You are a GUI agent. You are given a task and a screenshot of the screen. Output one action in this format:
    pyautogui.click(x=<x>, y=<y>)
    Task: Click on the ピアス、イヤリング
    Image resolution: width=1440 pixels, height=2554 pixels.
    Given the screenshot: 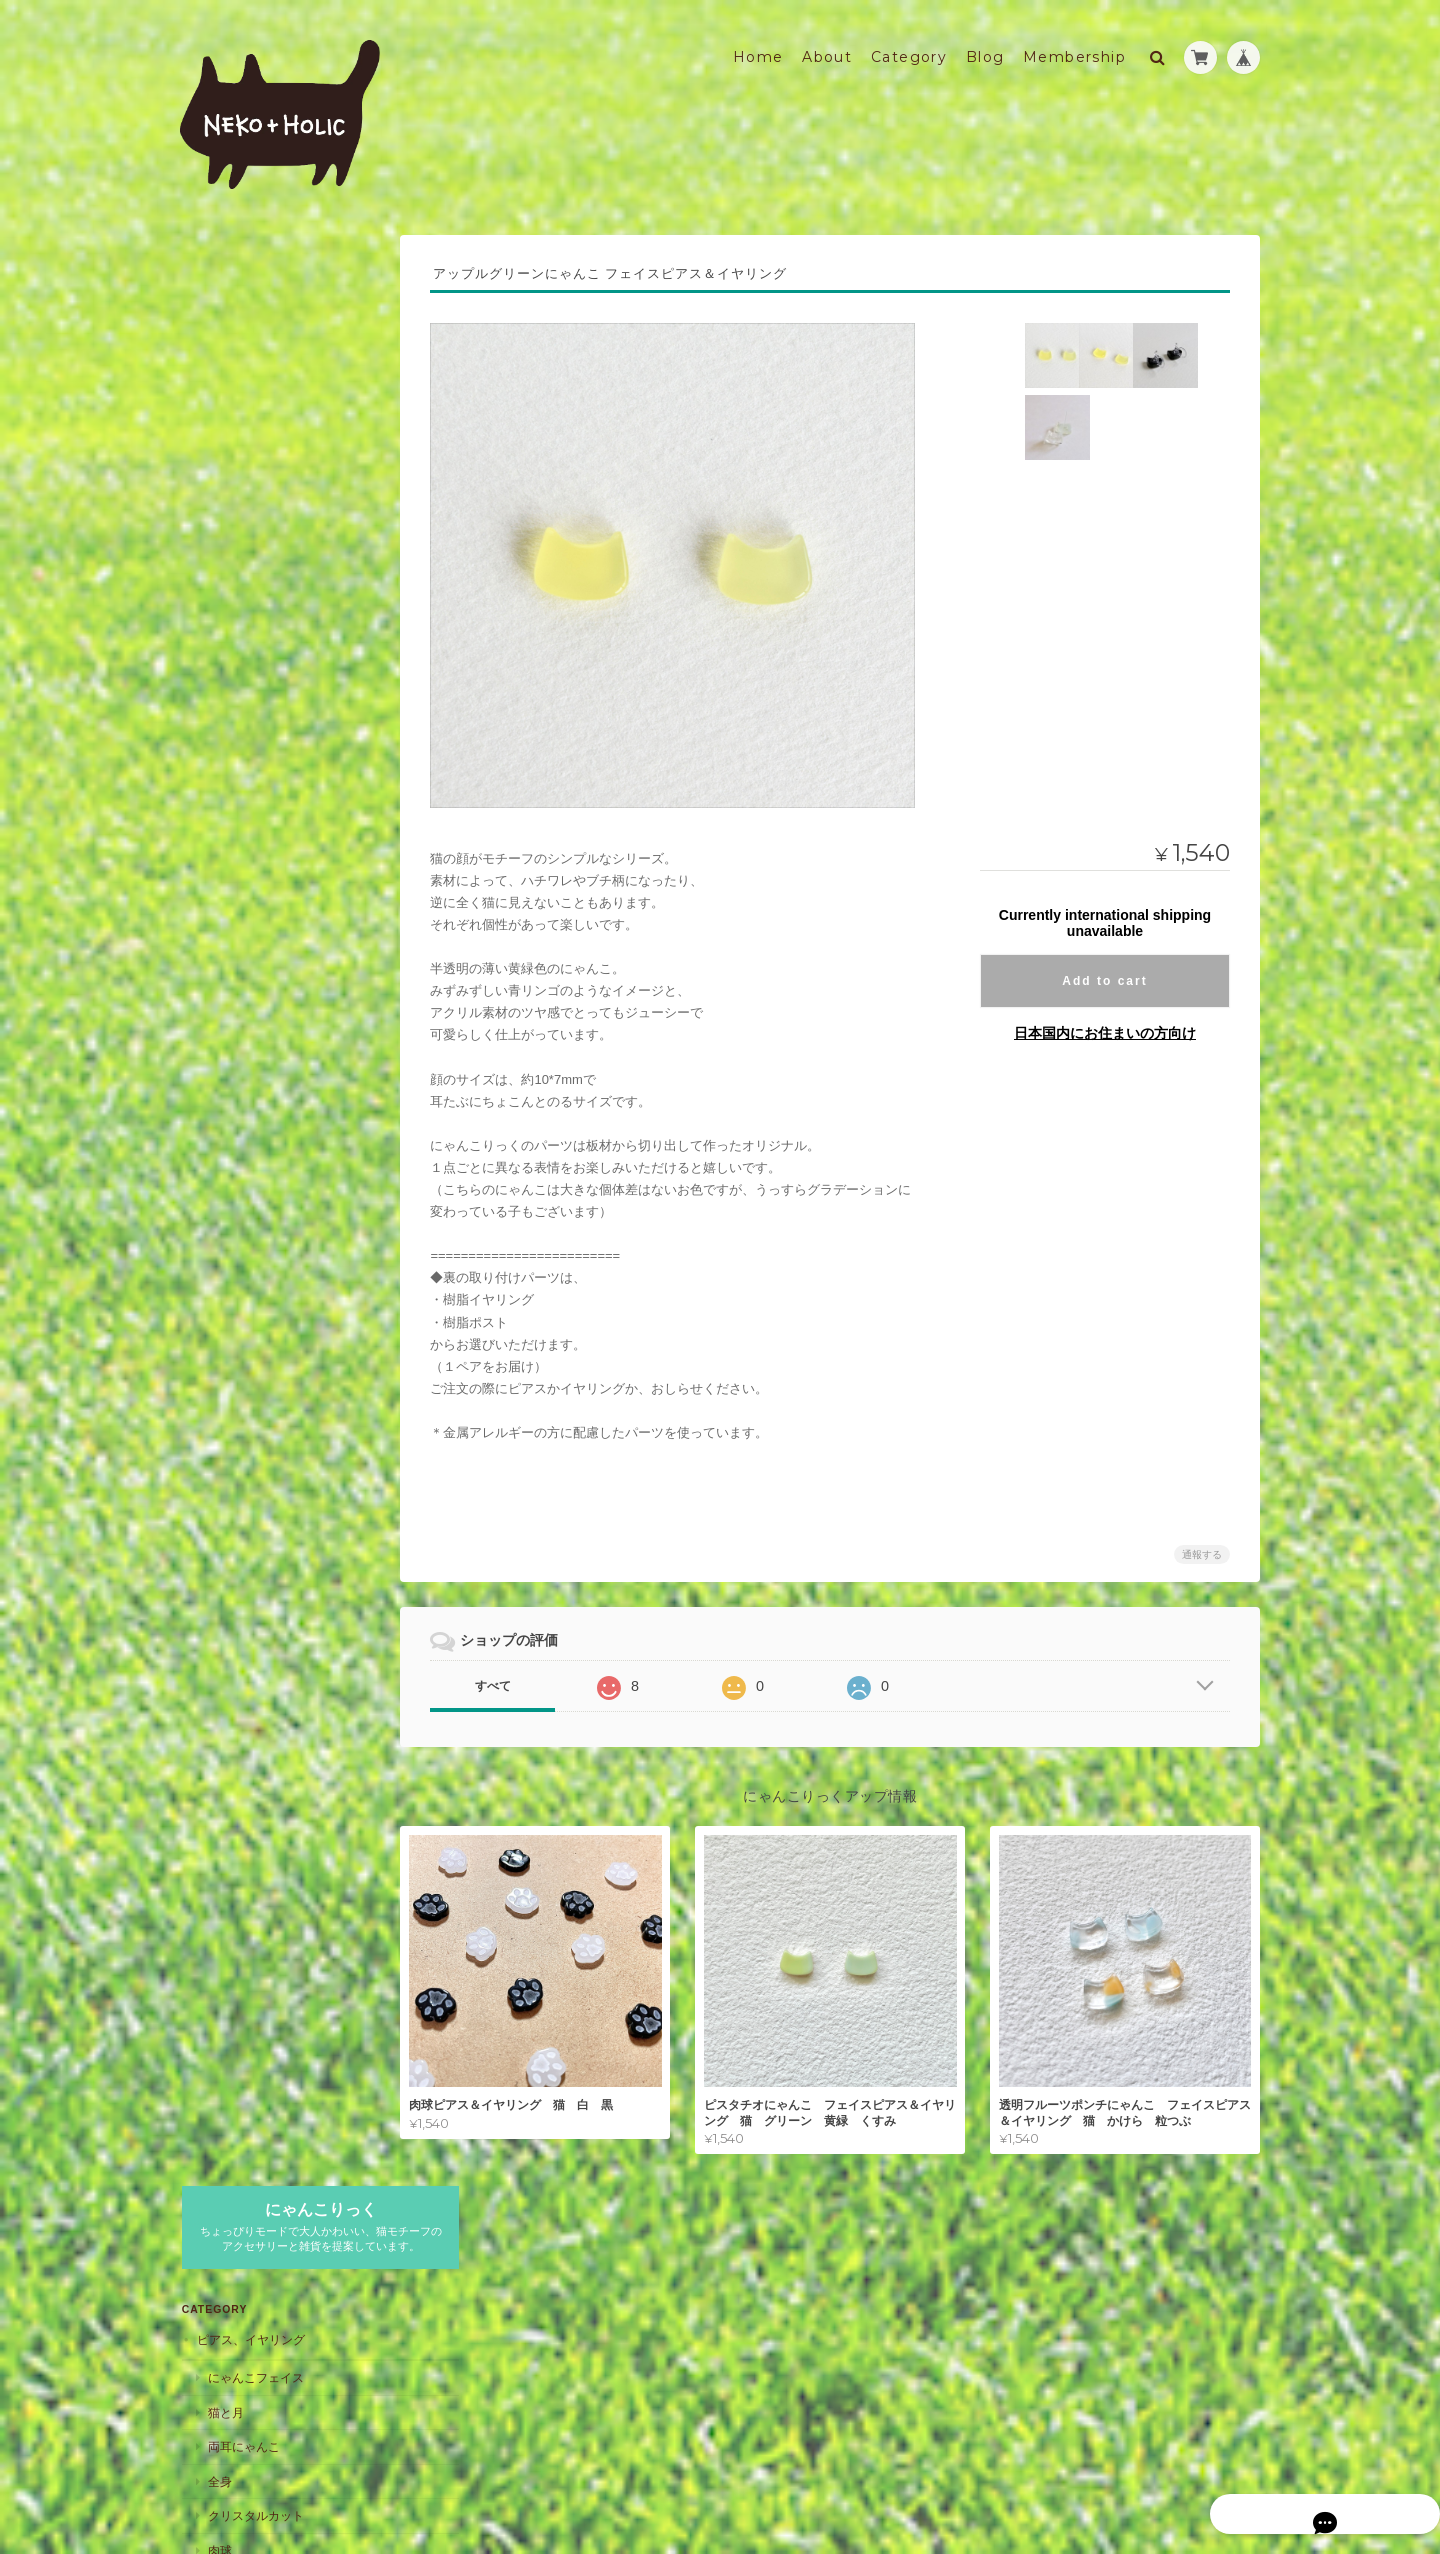 What is the action you would take?
    pyautogui.click(x=249, y=393)
    